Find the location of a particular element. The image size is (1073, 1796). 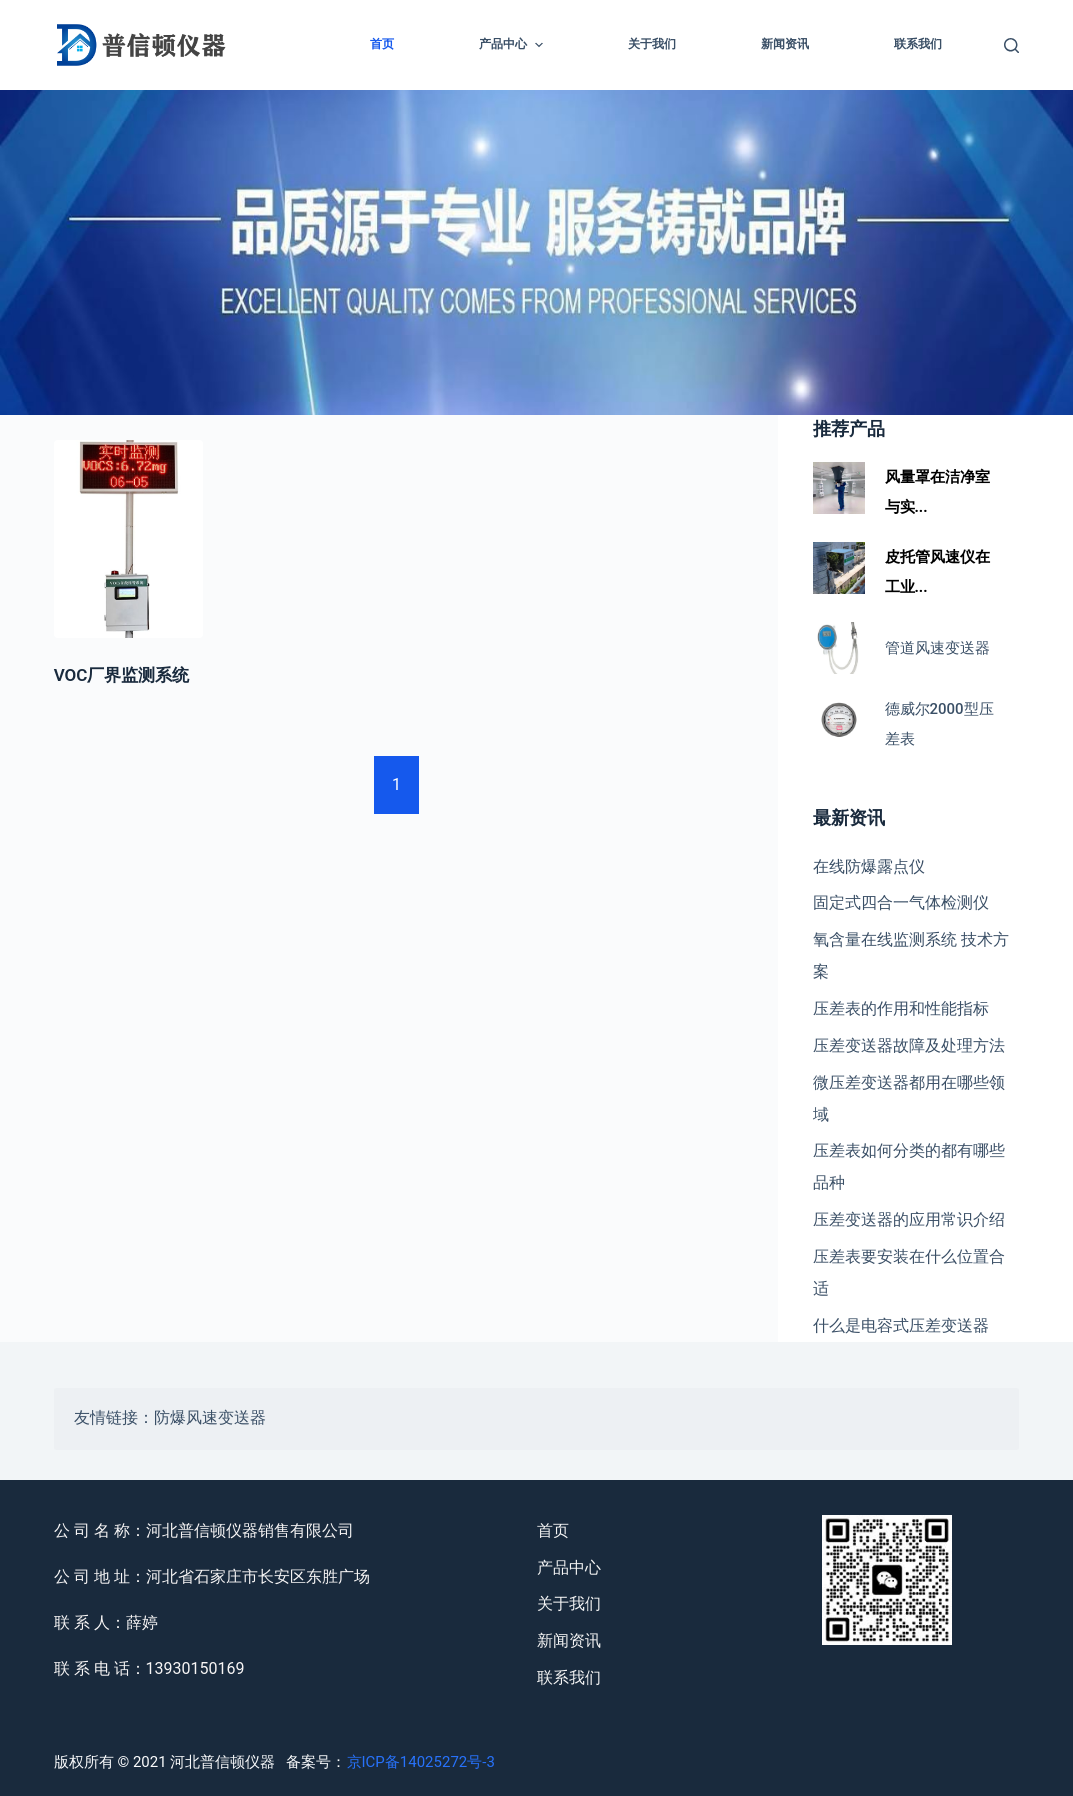

防爆风速变送器 is located at coordinates (210, 1419).